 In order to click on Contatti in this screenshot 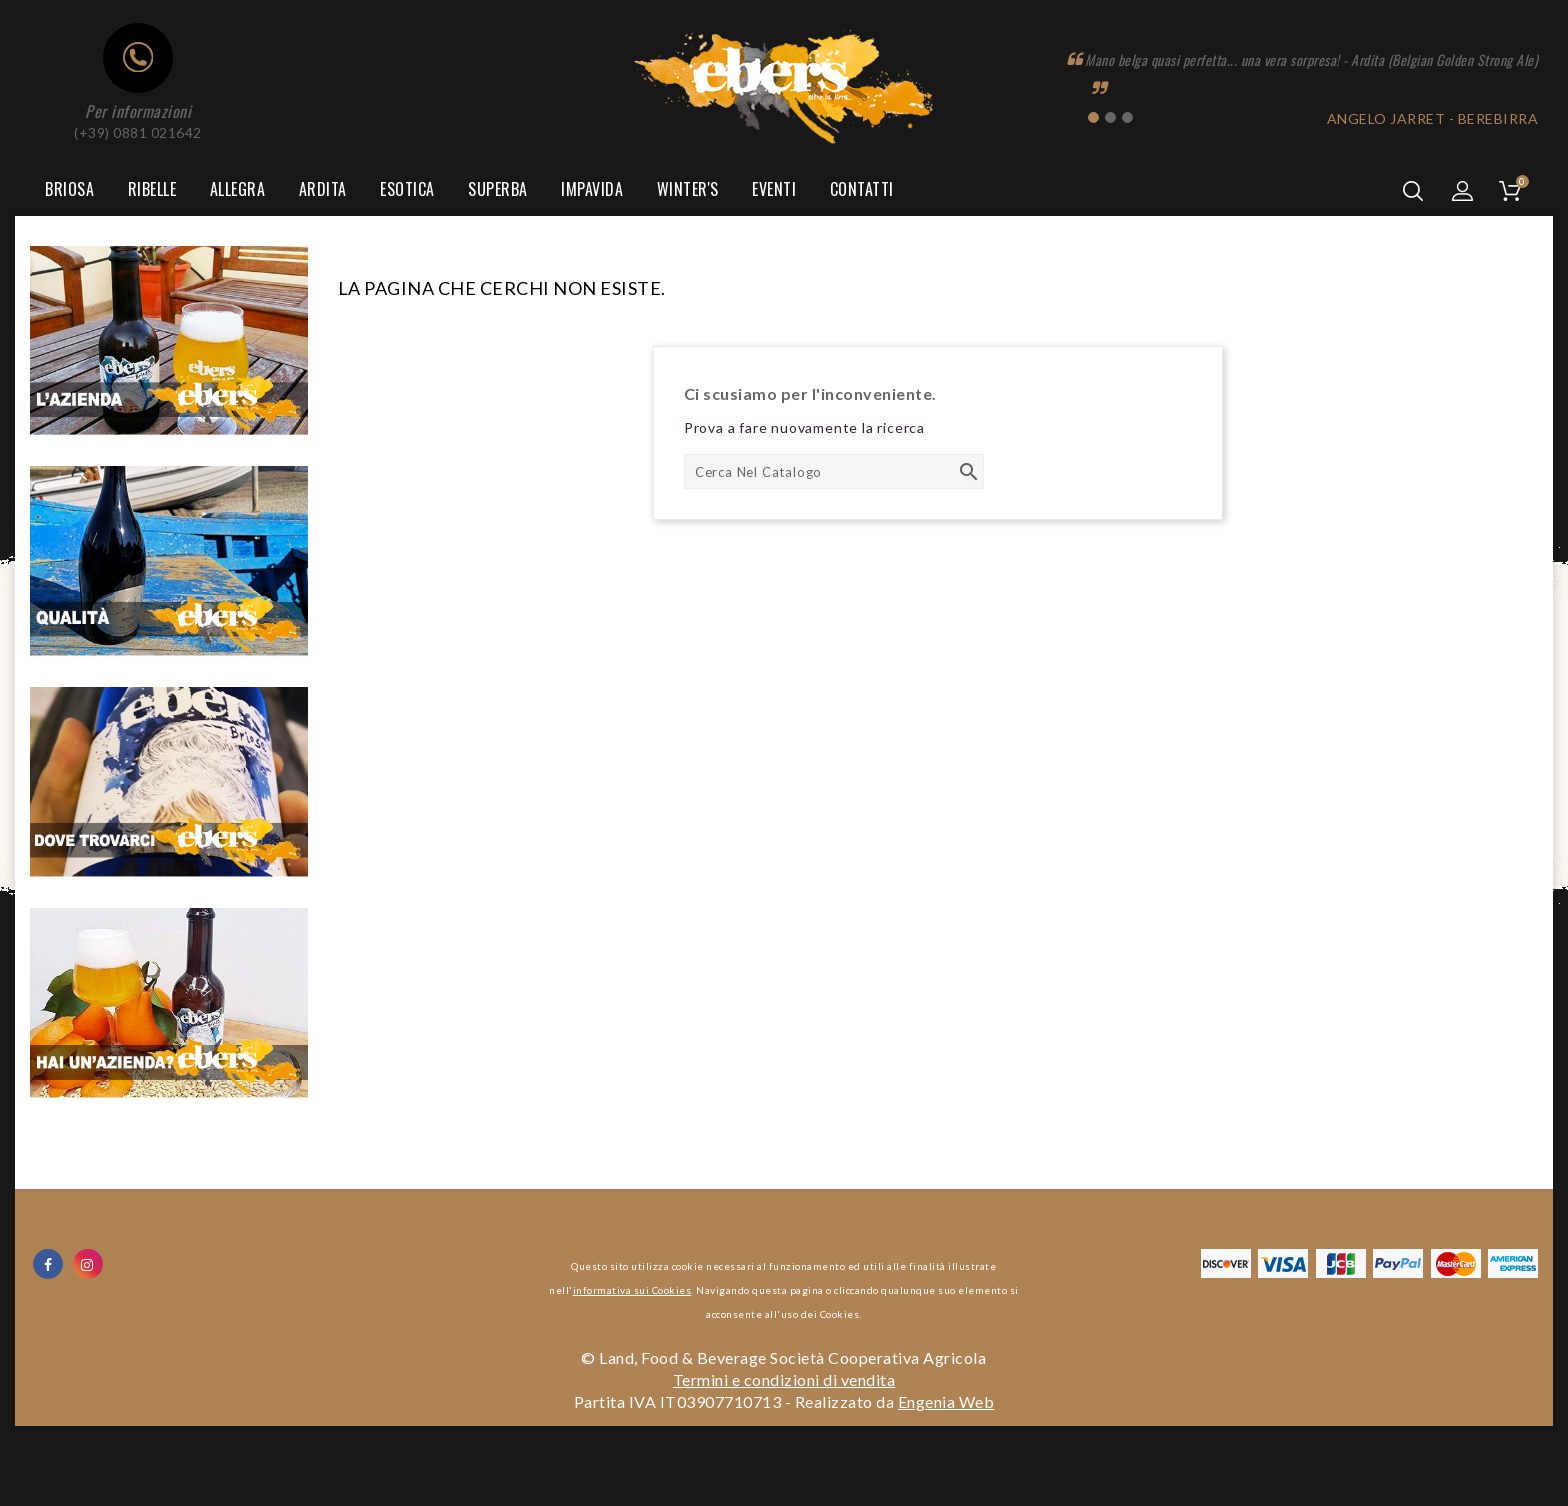, I will do `click(862, 189)`.